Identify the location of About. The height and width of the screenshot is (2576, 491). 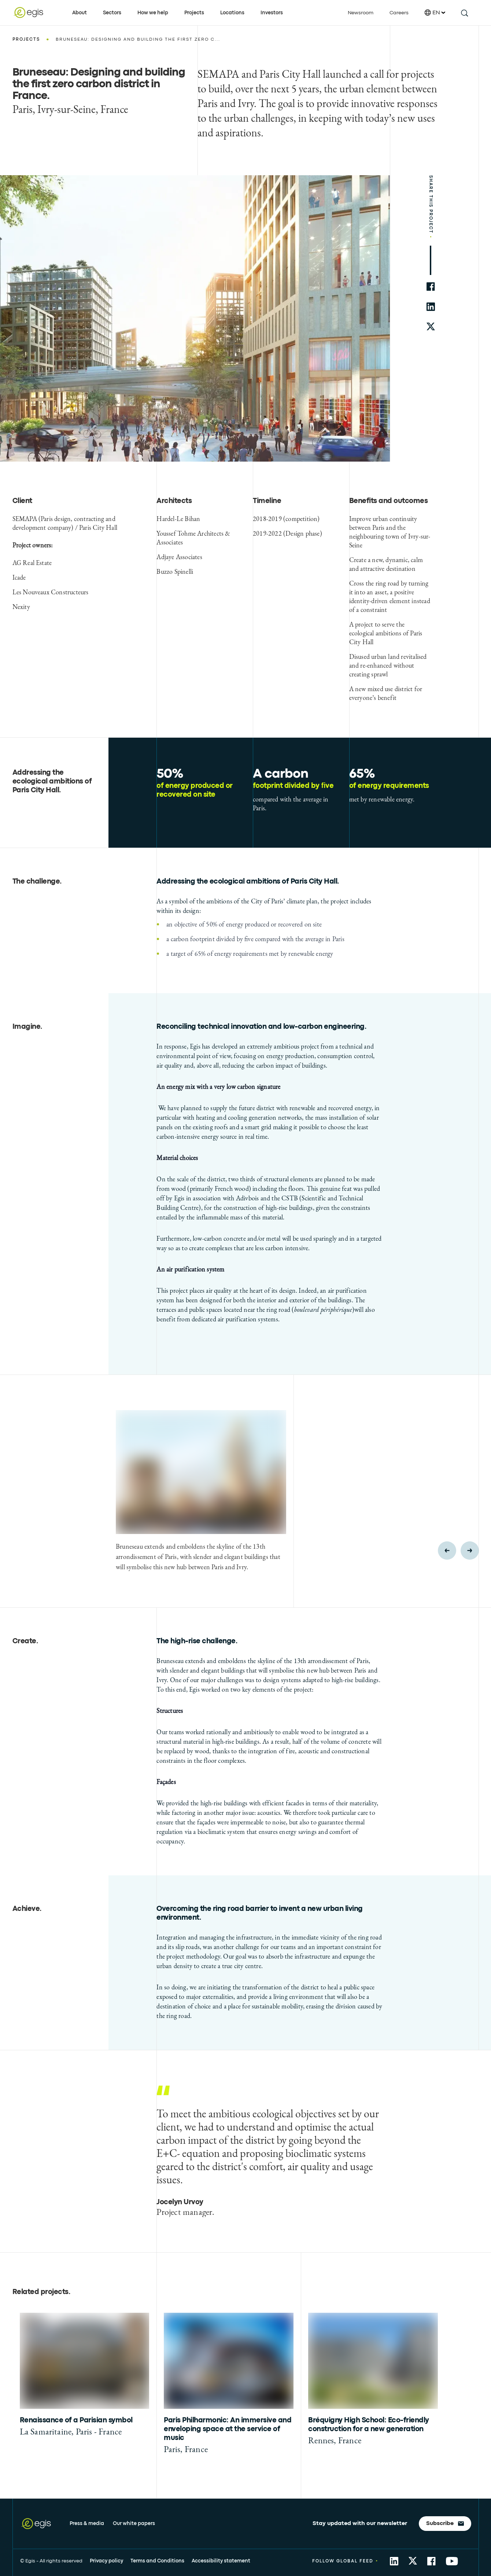
(79, 13).